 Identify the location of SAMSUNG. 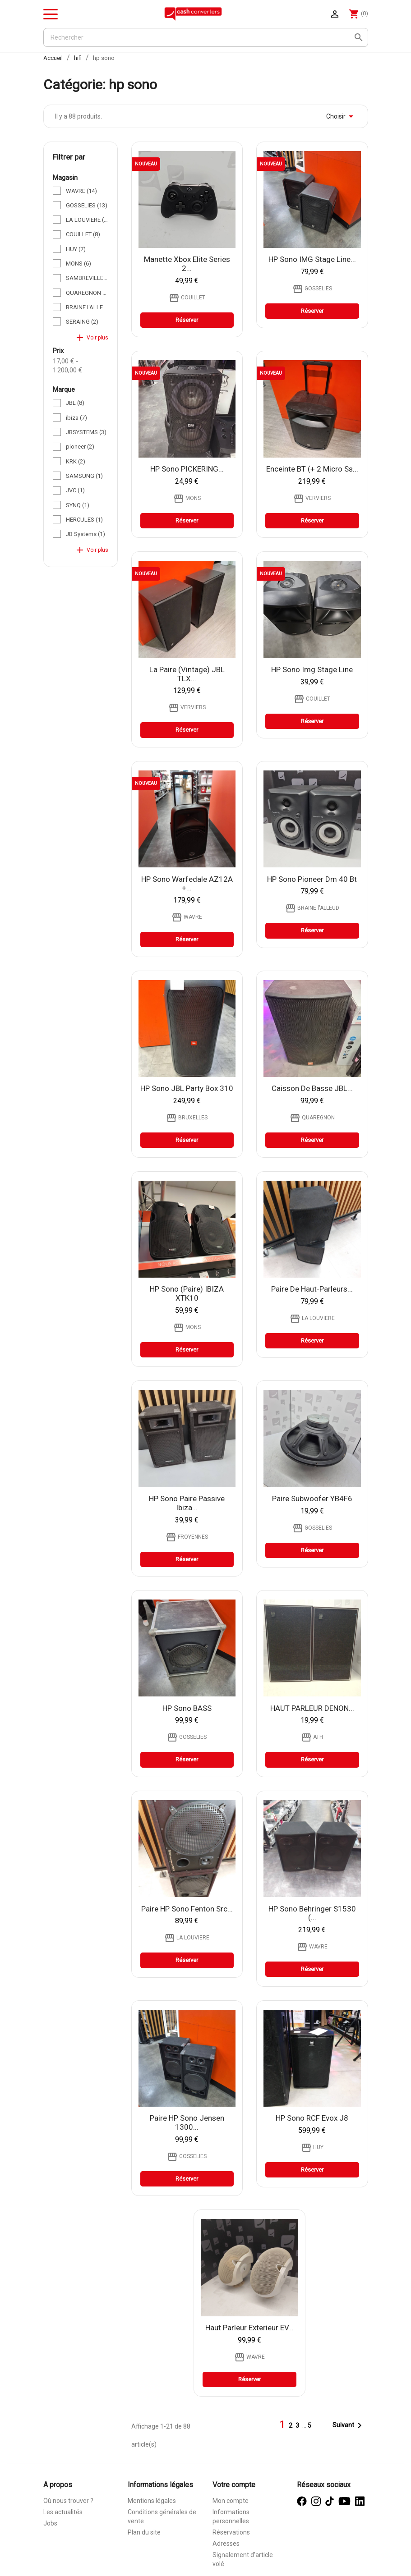
(84, 475).